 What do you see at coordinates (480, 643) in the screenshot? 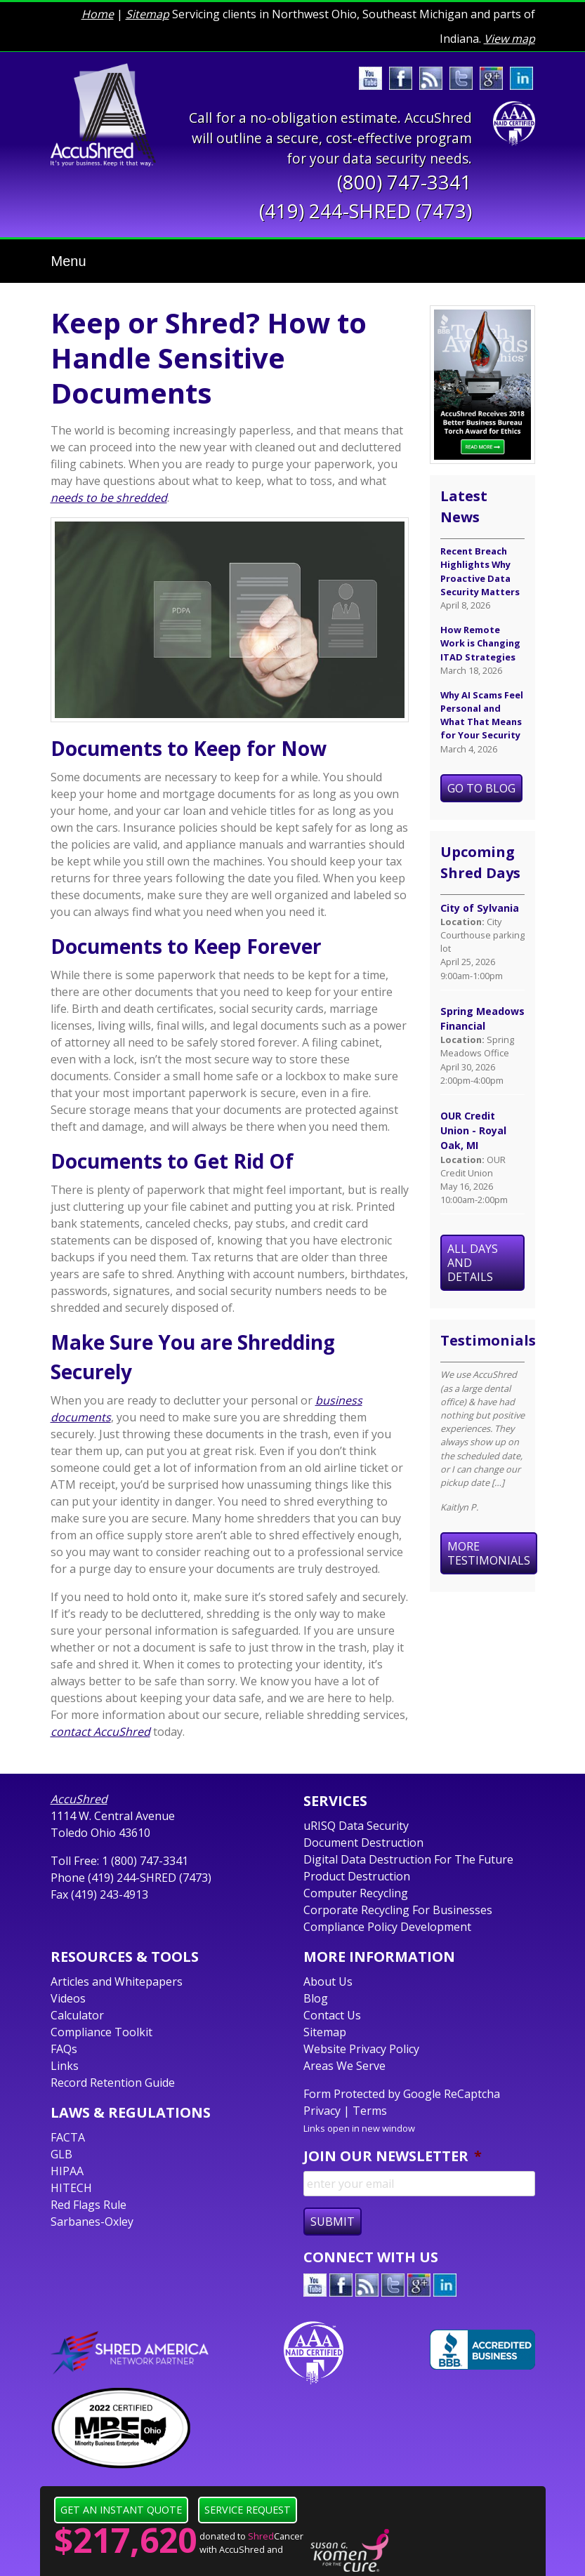
I see `How Remote Work is Changing ITAD Strategies` at bounding box center [480, 643].